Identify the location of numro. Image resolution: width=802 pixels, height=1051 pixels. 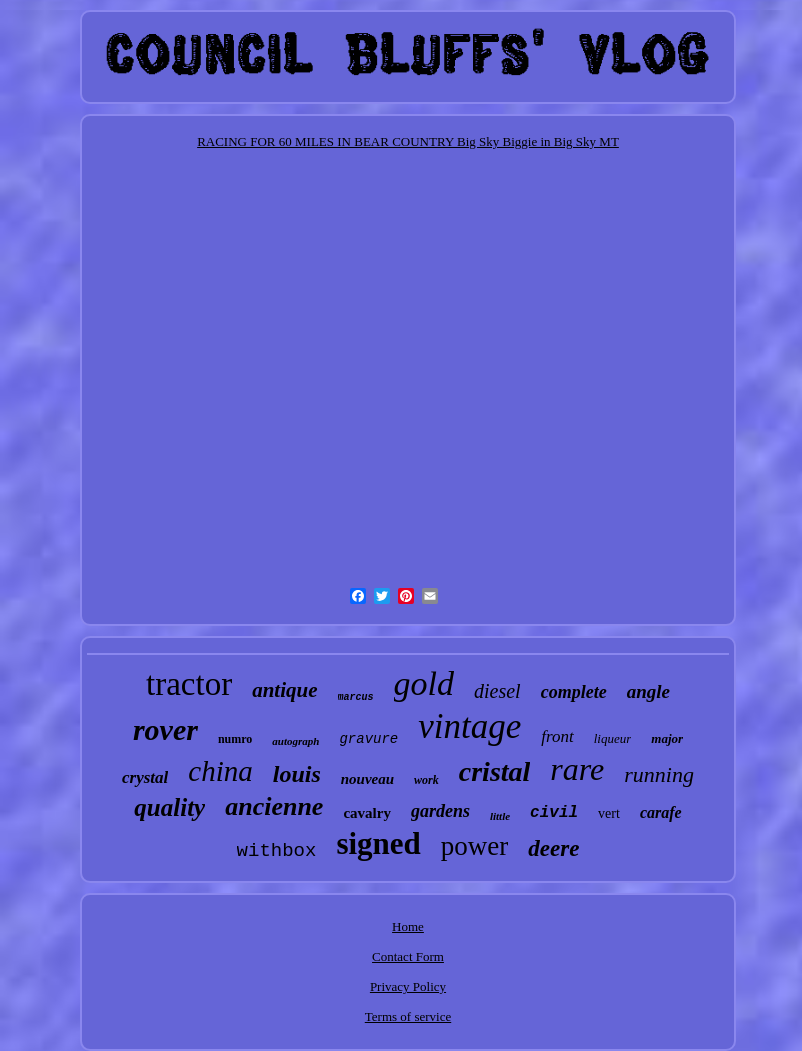
(235, 739).